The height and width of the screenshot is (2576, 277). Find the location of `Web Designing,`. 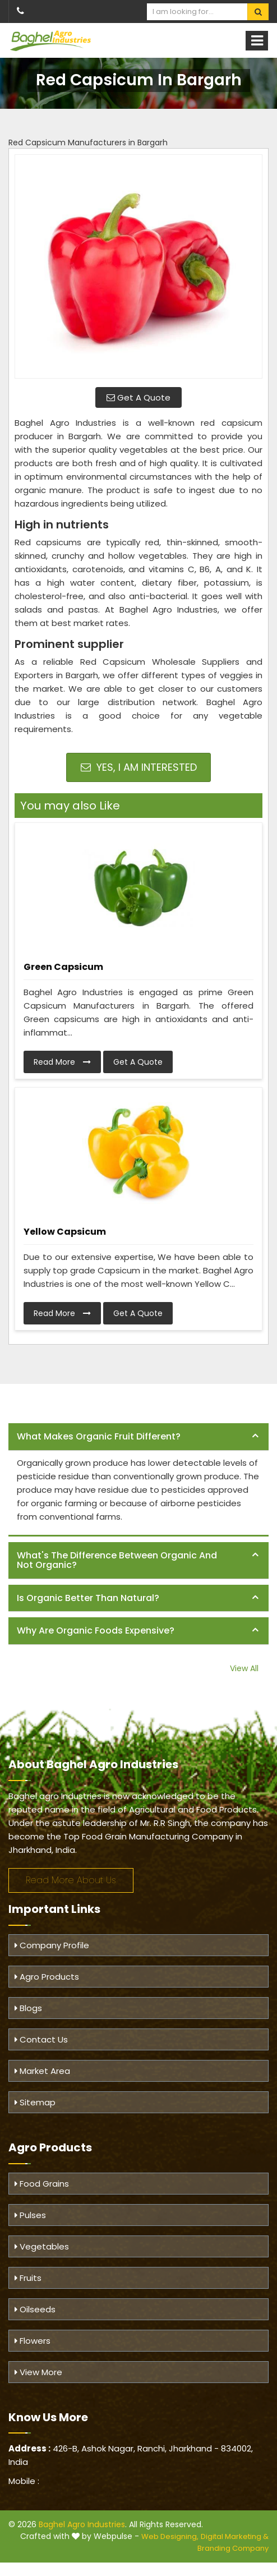

Web Designing, is located at coordinates (169, 2536).